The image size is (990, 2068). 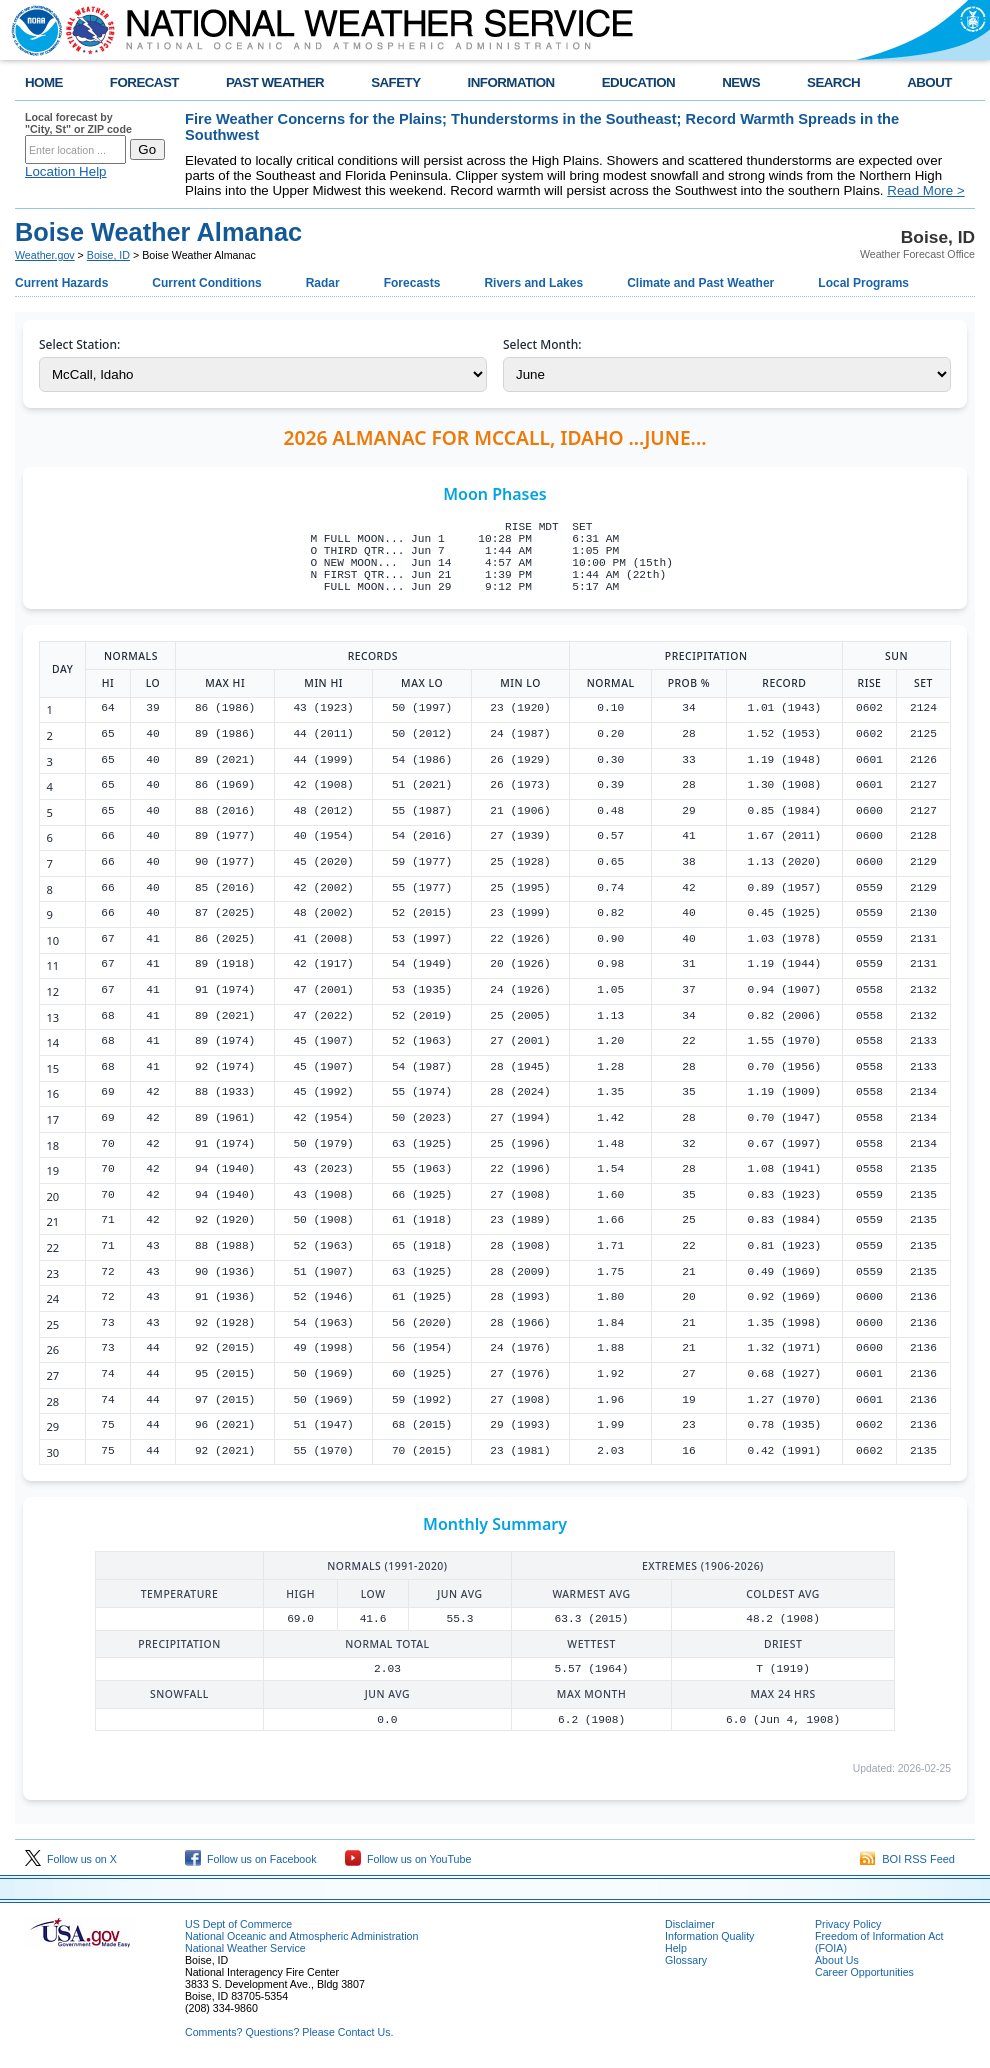 What do you see at coordinates (686, 1960) in the screenshot?
I see `Glossary` at bounding box center [686, 1960].